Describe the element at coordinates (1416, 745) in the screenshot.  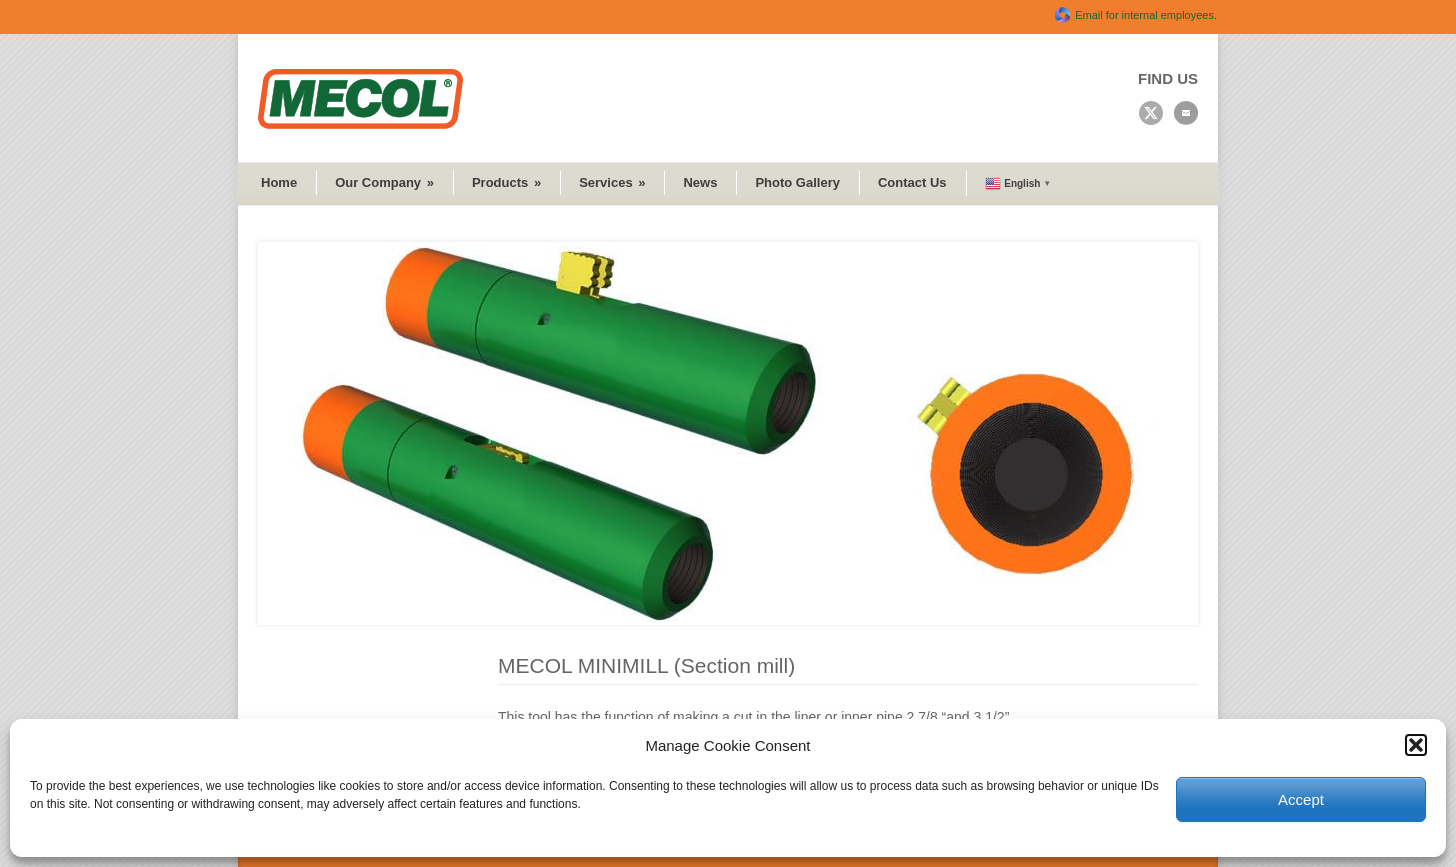
I see `[button]` at that location.